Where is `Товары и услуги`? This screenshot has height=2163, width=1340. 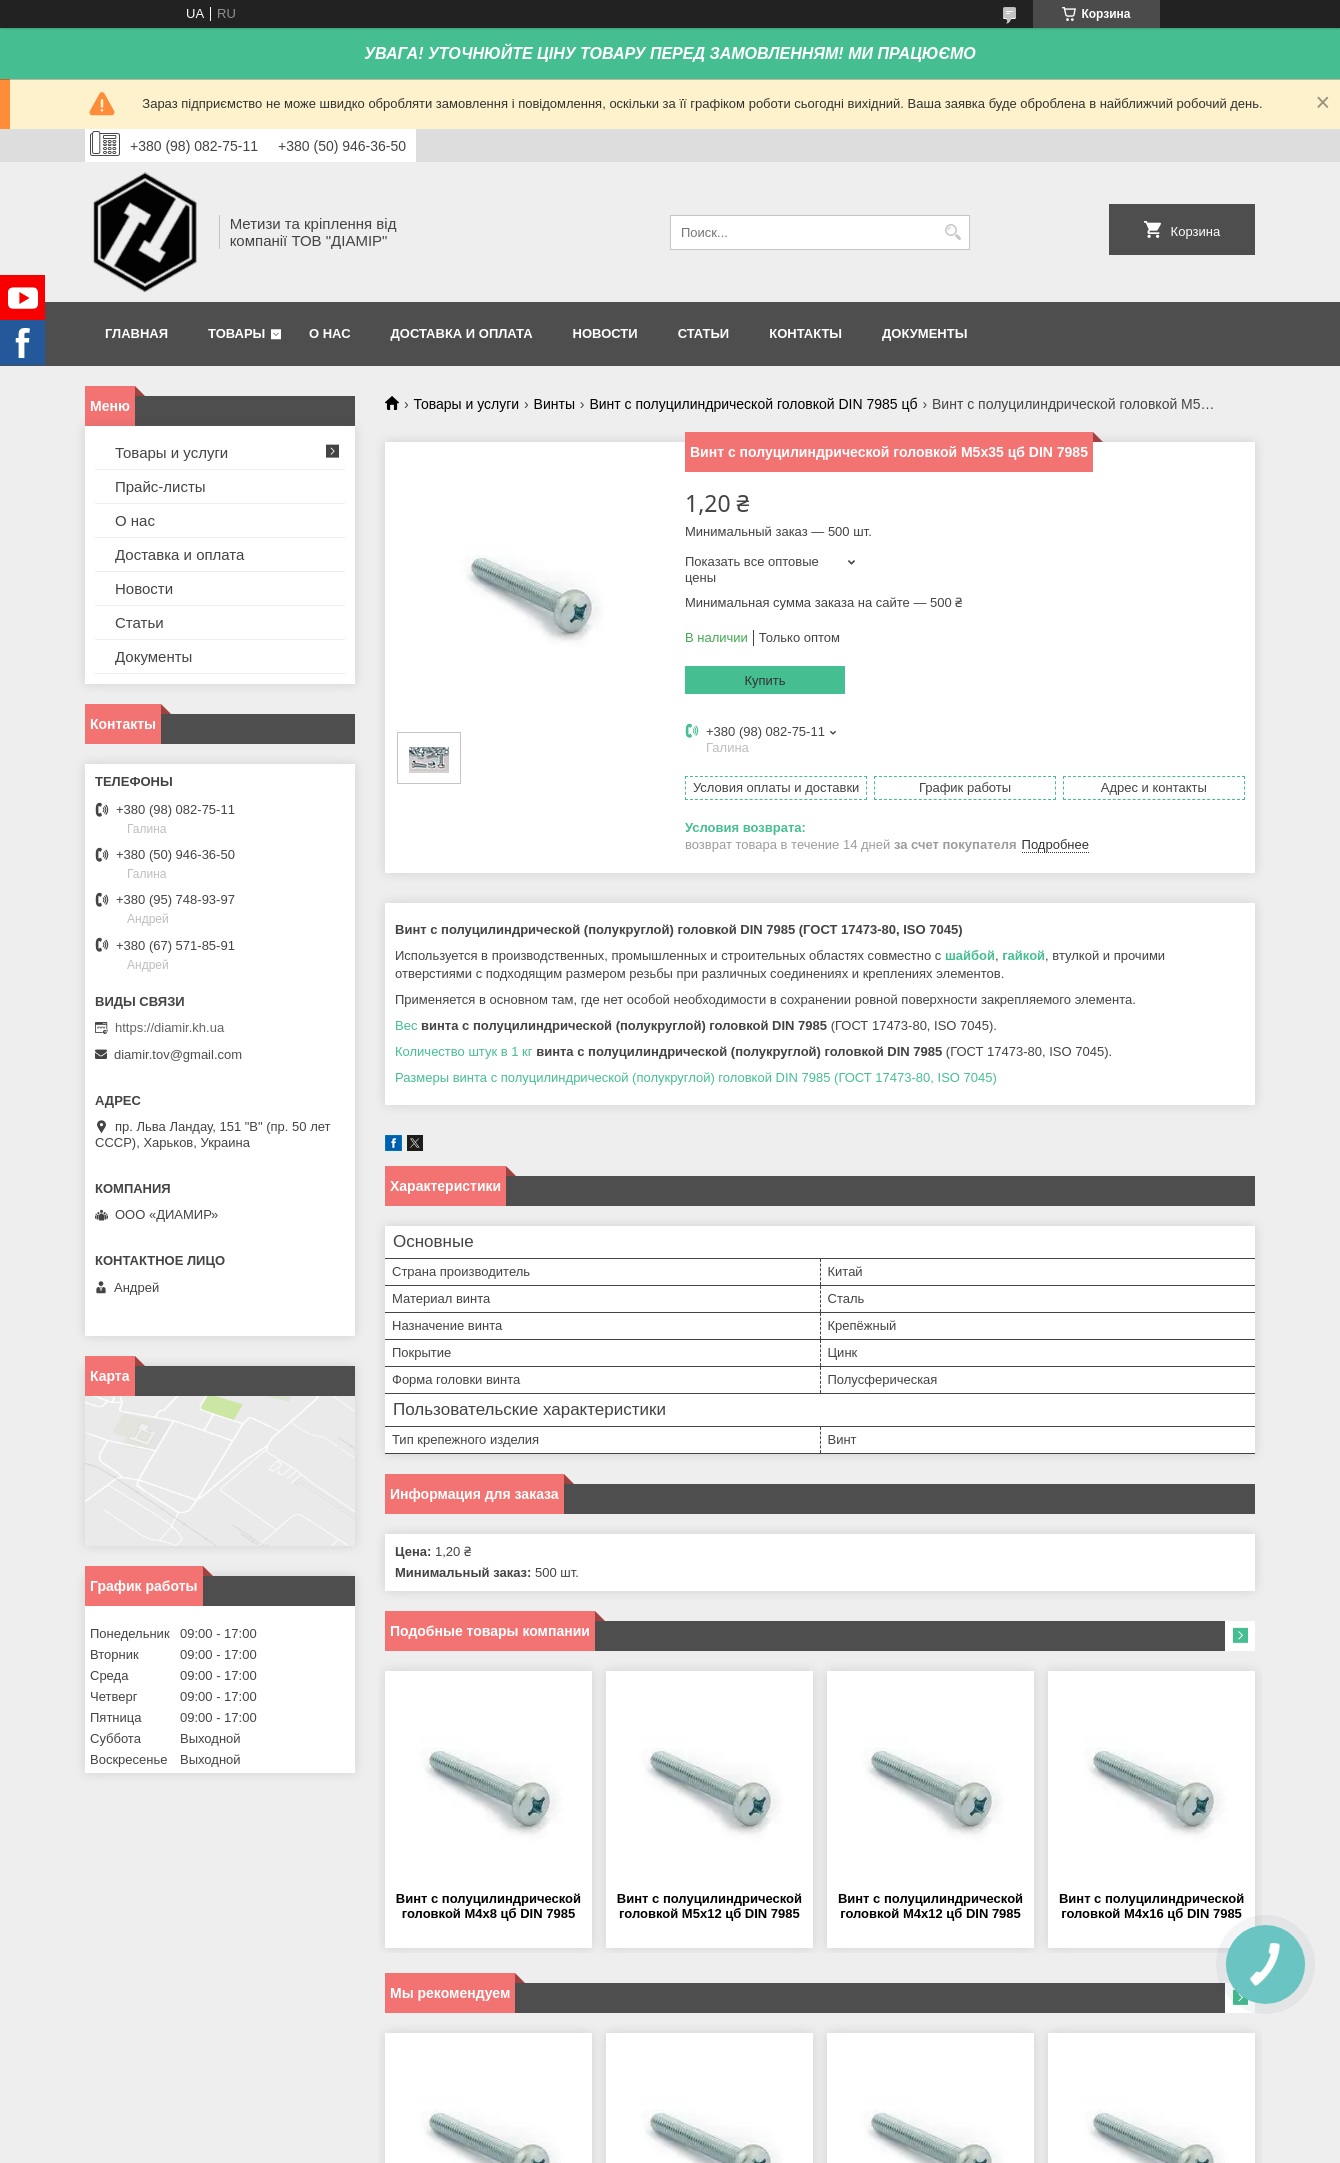
Товары и услуги is located at coordinates (466, 404).